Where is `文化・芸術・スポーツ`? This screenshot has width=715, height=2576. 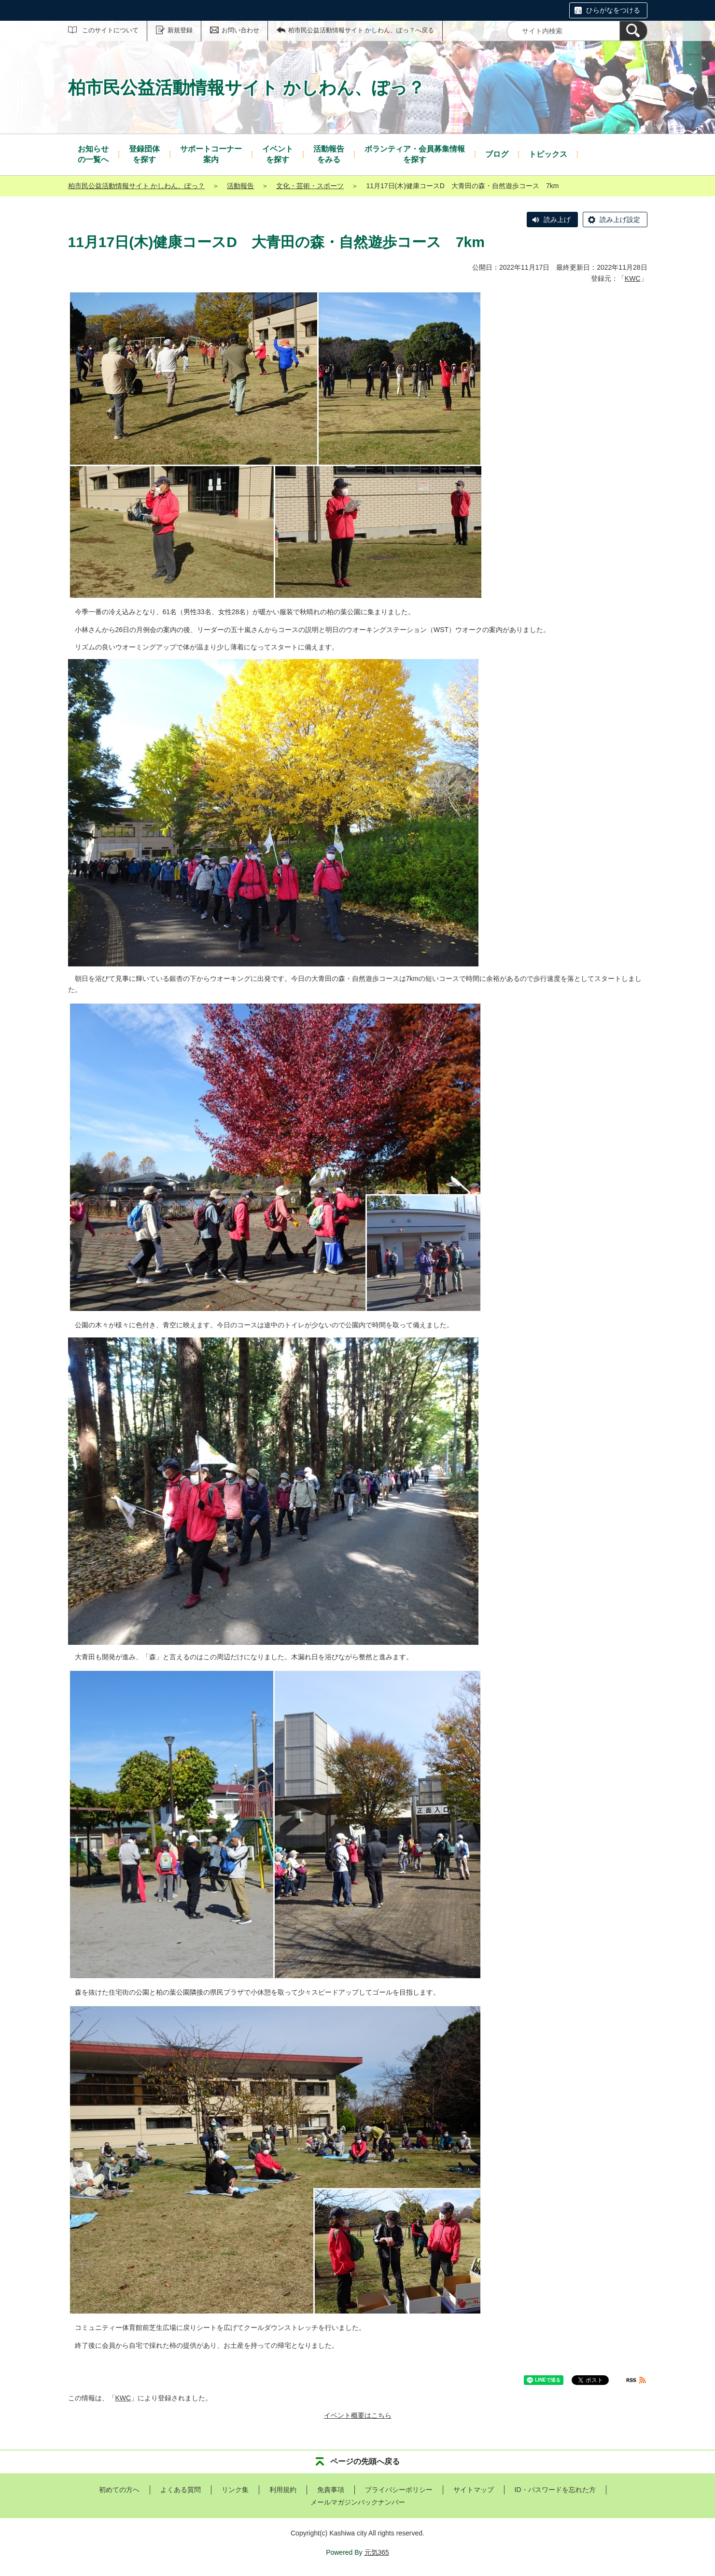 文化・芸術・スポーツ is located at coordinates (310, 186).